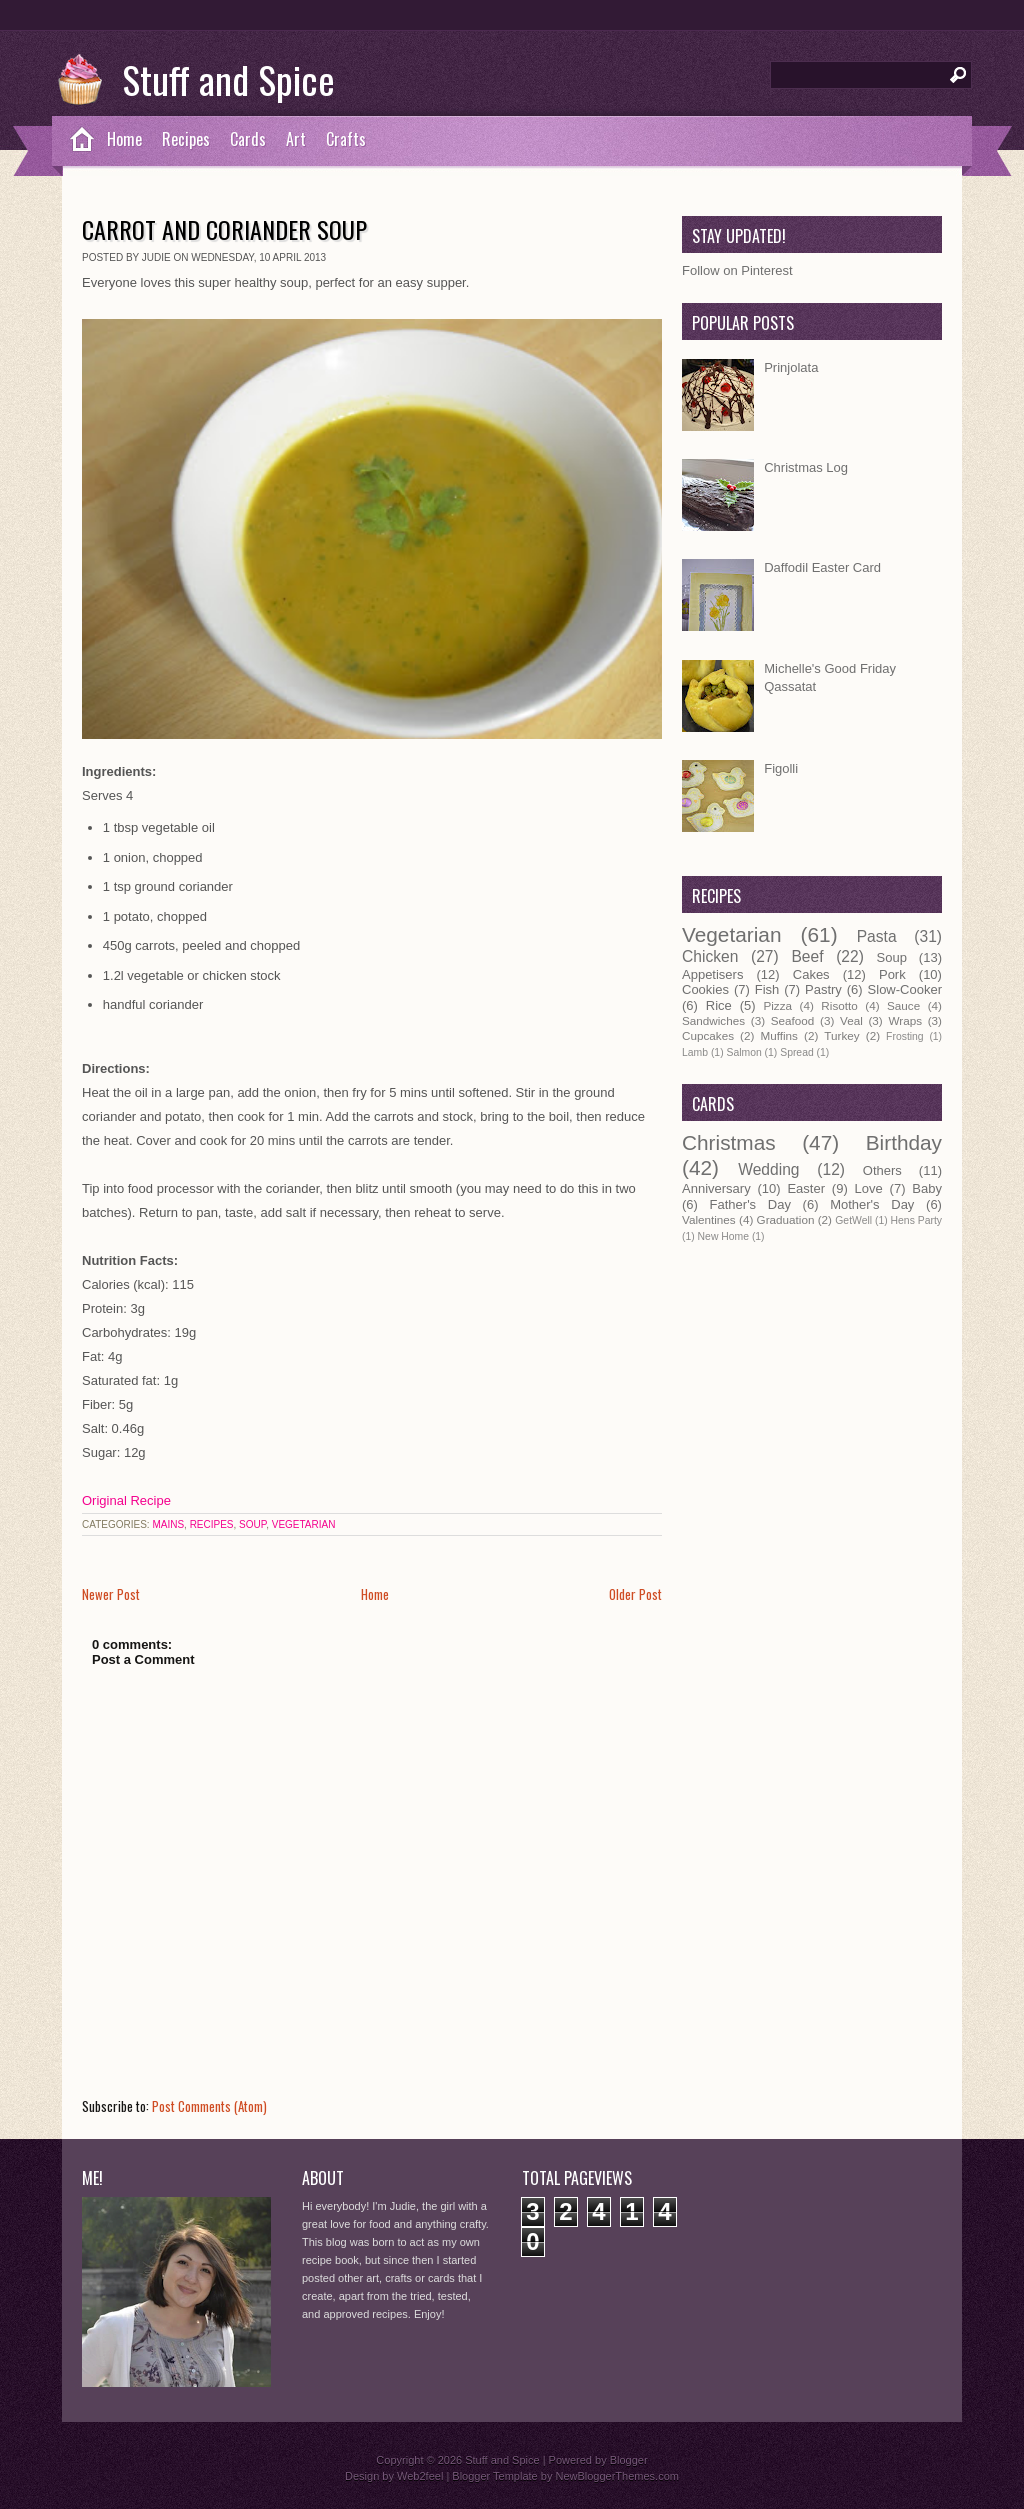 The image size is (1024, 2509). Describe the element at coordinates (111, 1594) in the screenshot. I see `Newer Post` at that location.